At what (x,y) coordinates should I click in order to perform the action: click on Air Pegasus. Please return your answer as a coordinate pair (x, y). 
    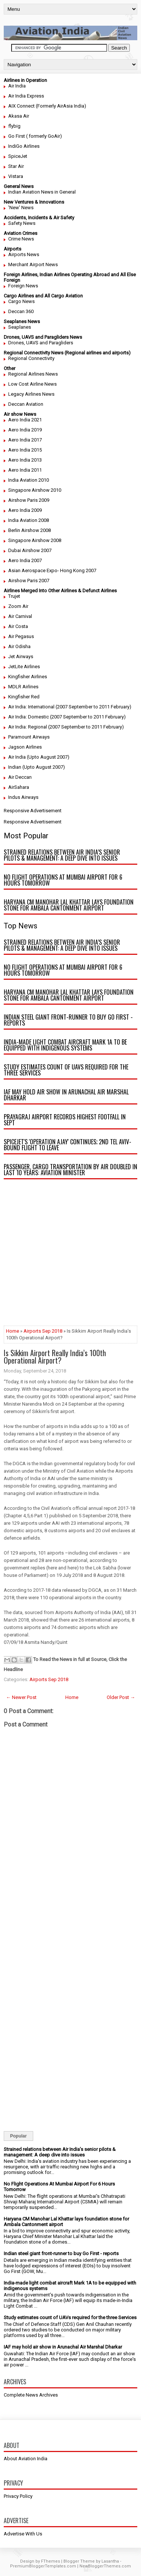
    Looking at the image, I should click on (21, 636).